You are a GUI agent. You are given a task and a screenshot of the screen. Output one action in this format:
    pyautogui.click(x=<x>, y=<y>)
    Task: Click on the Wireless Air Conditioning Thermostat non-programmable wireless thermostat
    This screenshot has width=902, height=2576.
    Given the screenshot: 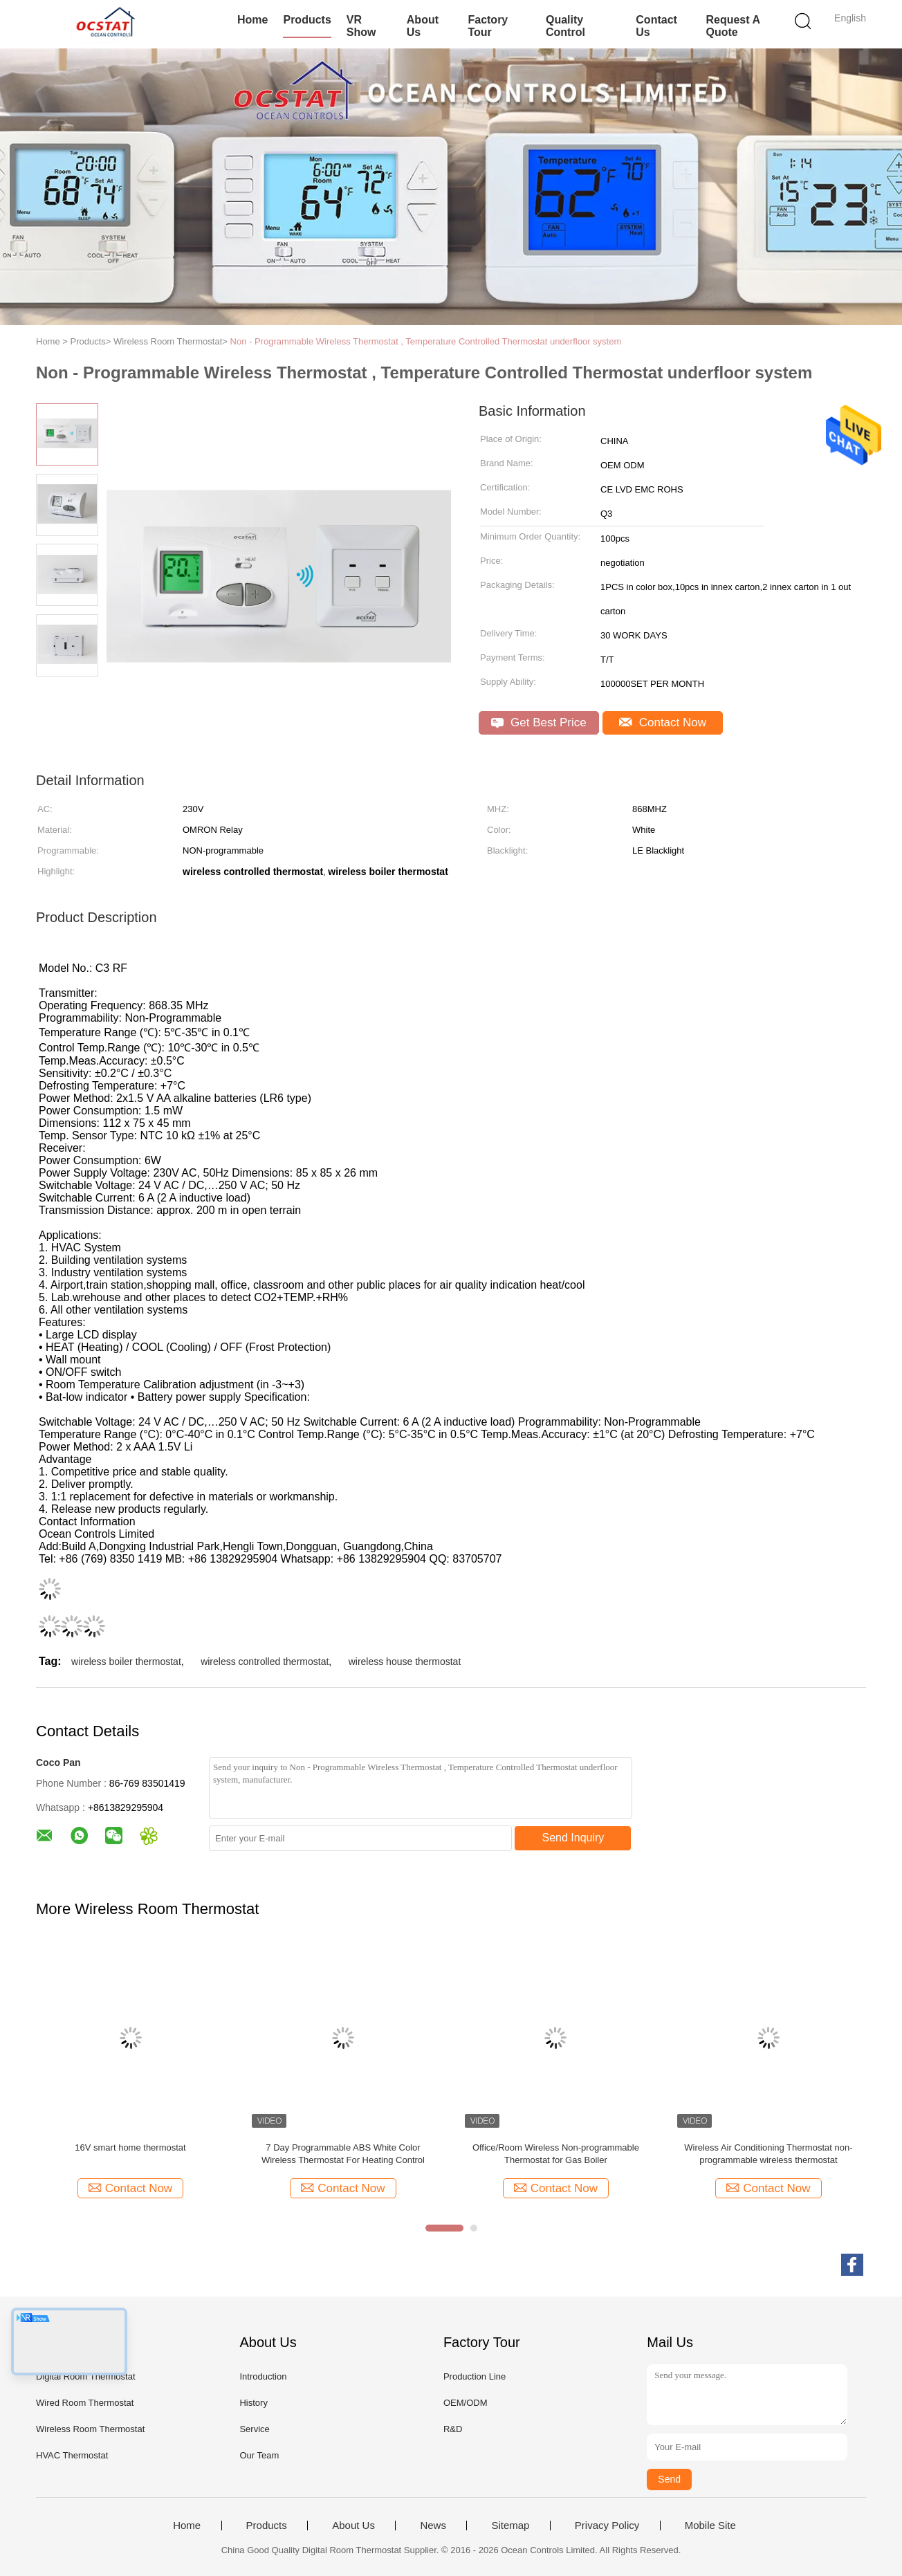 What is the action you would take?
    pyautogui.click(x=768, y=2153)
    